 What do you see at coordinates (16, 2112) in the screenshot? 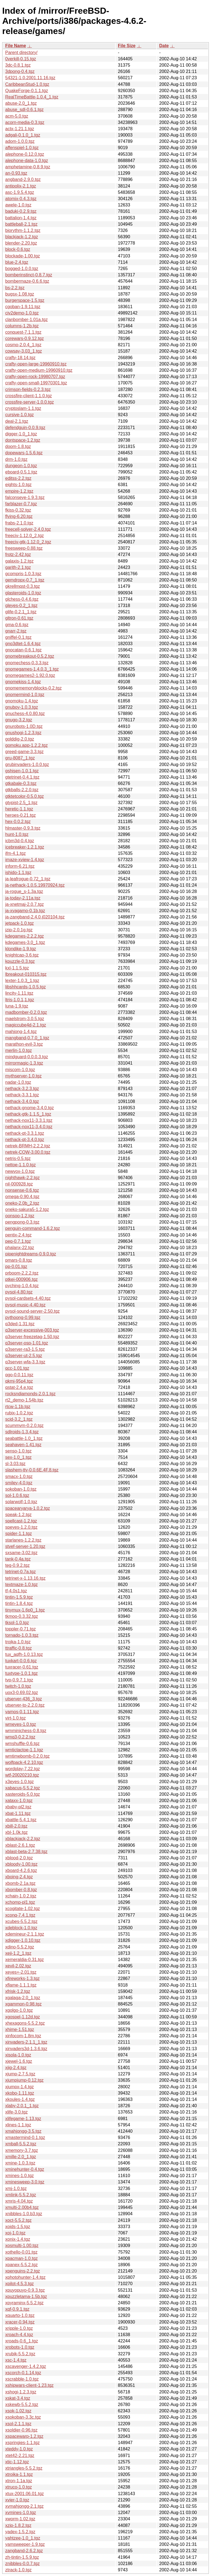
I see `xlife-3.0.tgz` at bounding box center [16, 2112].